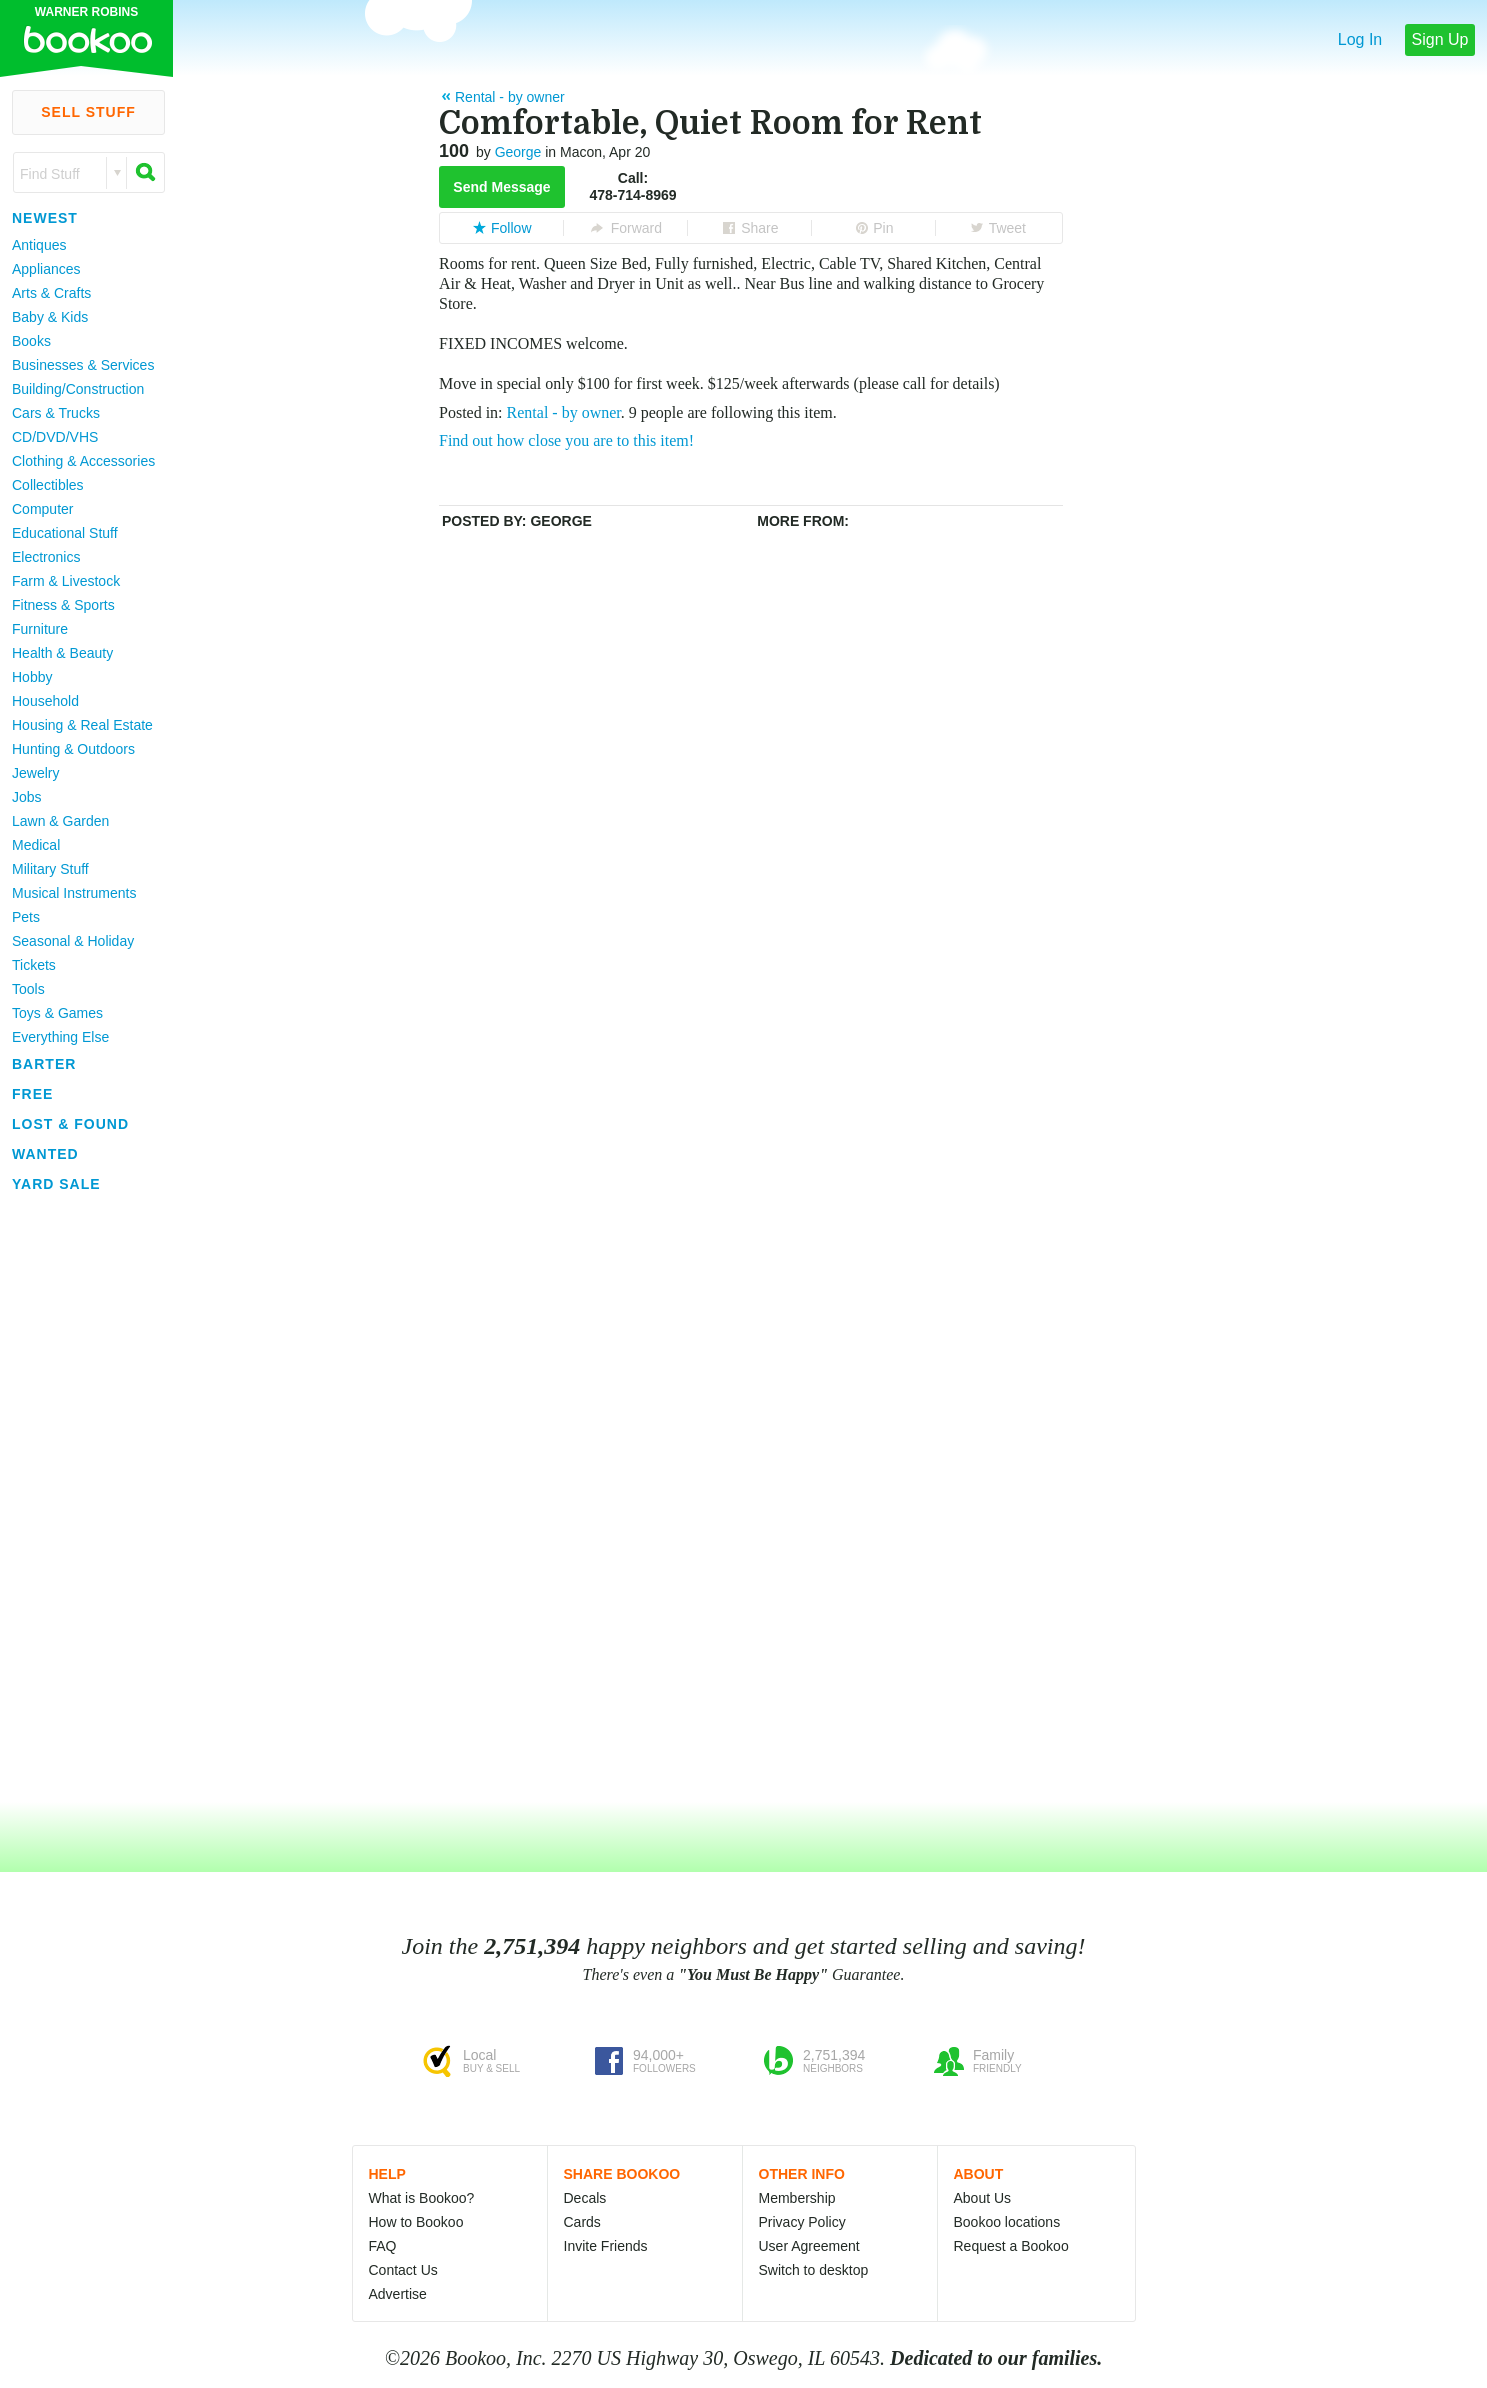  Describe the element at coordinates (564, 412) in the screenshot. I see `Rental - by owner` at that location.